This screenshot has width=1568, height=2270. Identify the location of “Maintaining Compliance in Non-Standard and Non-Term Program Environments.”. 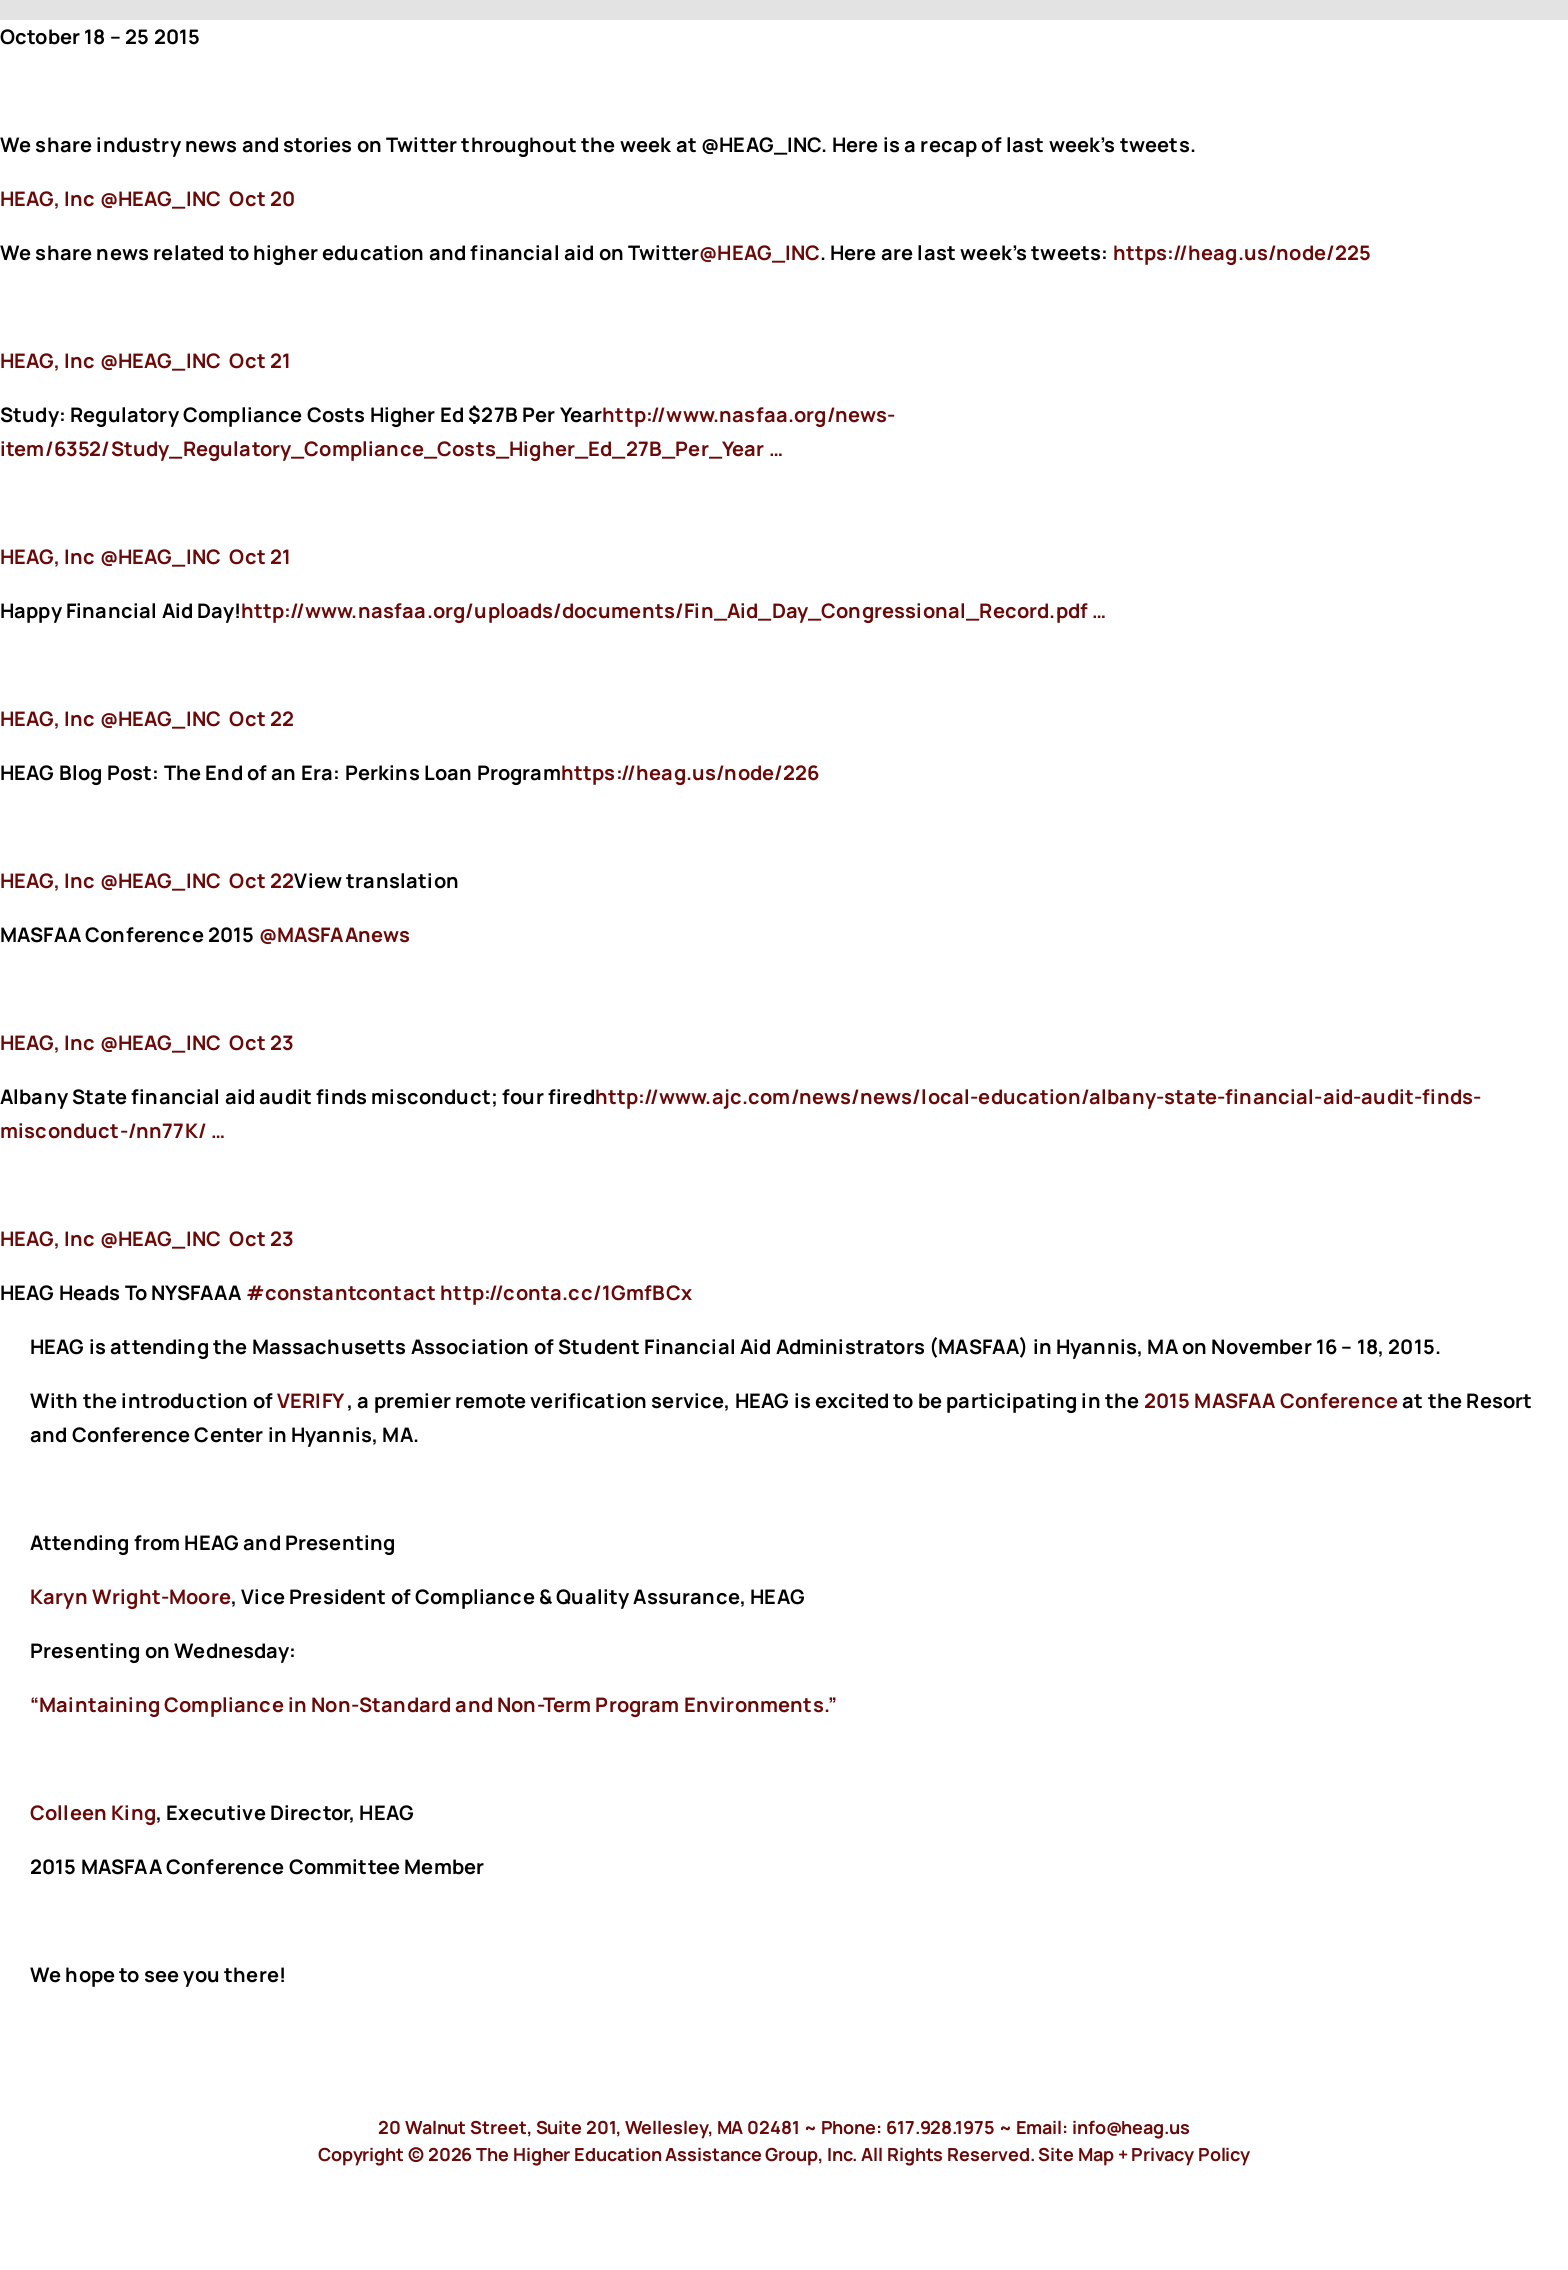
(433, 1704).